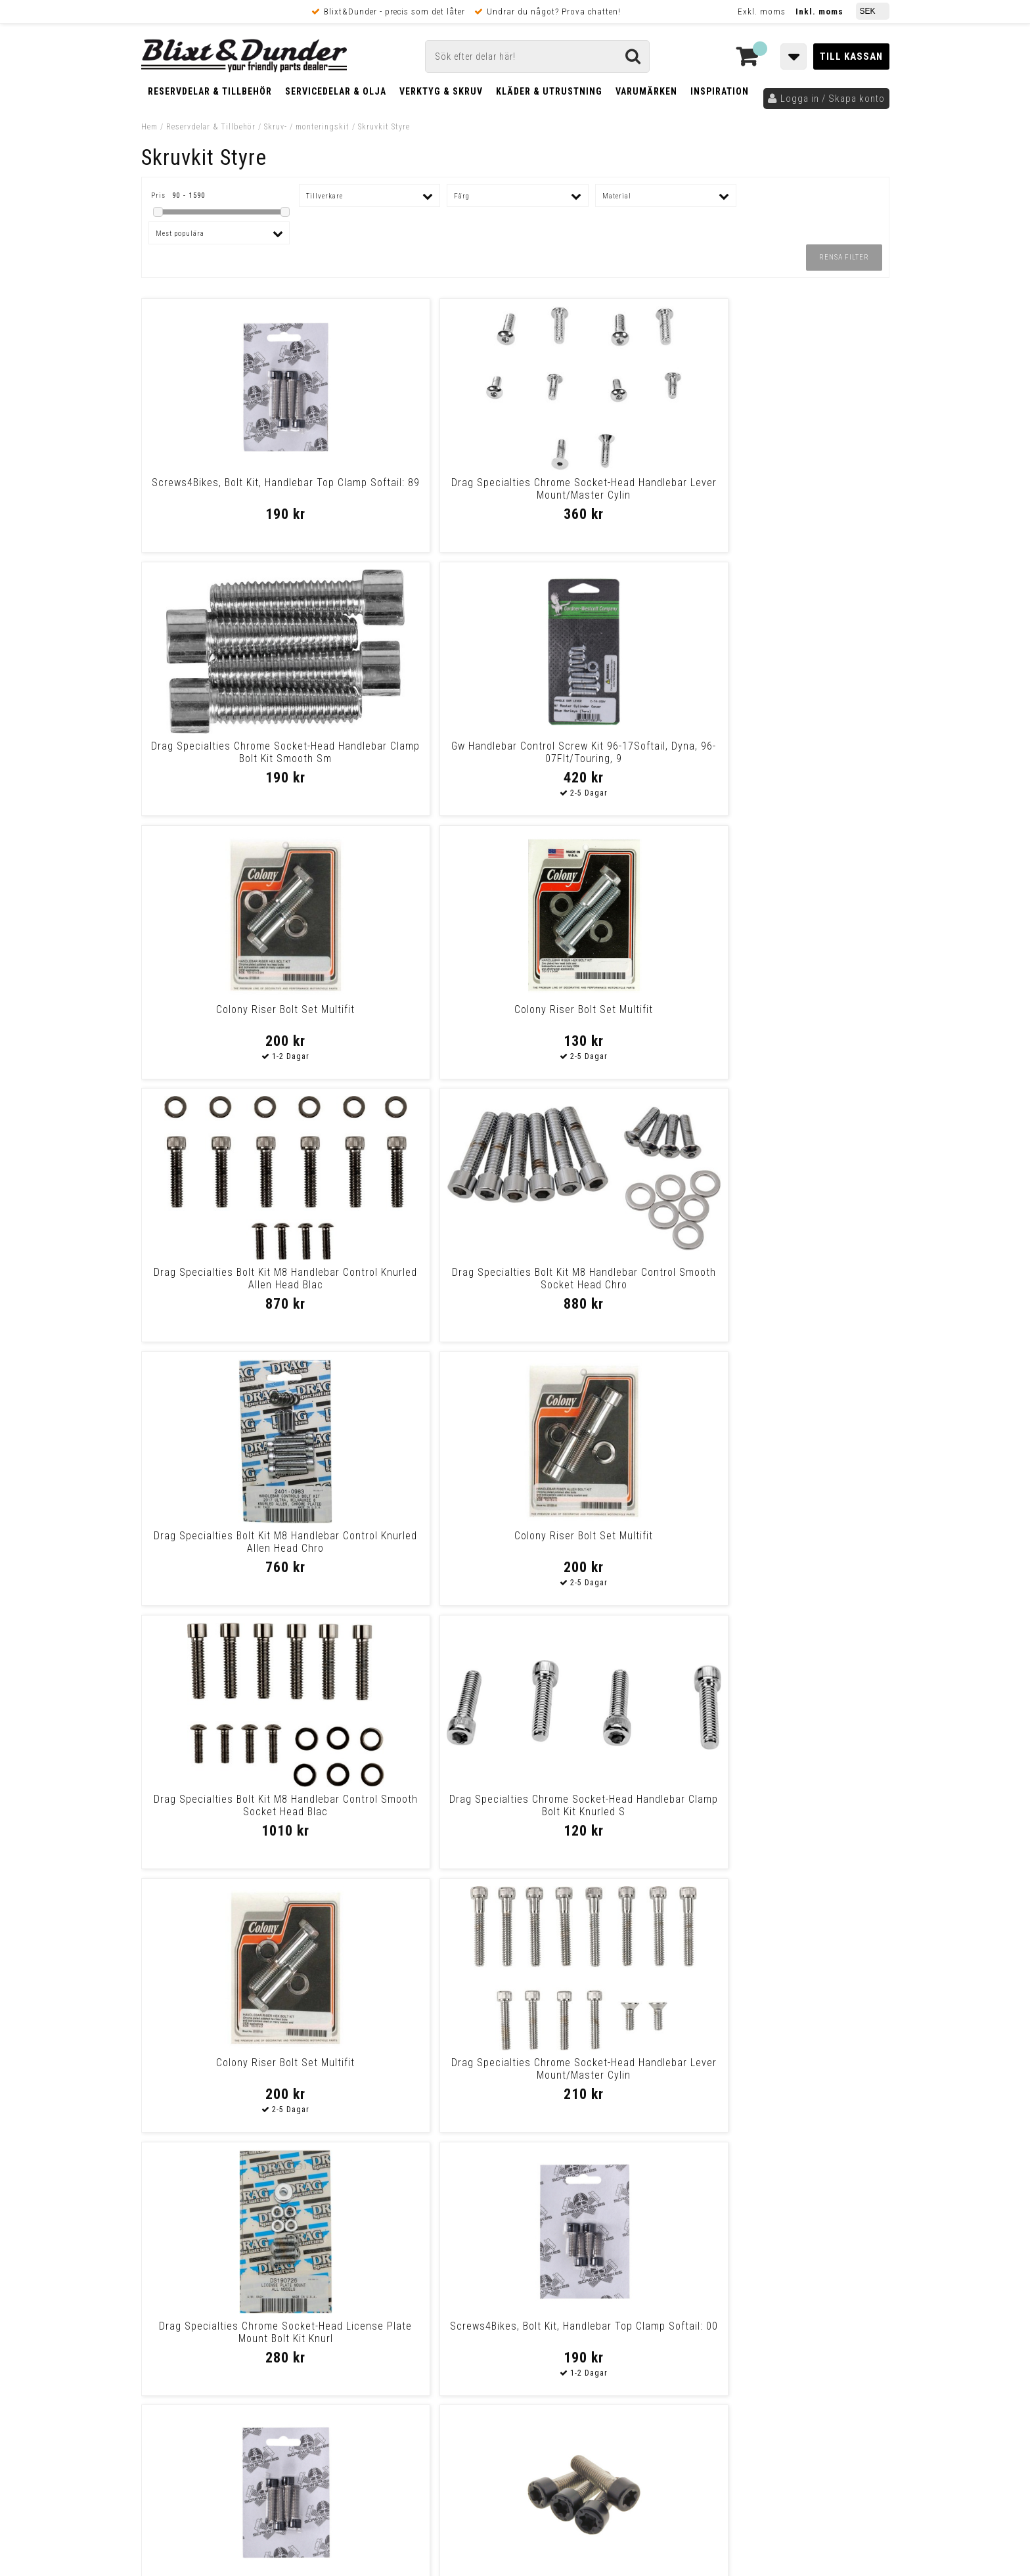 The height and width of the screenshot is (2576, 1030). What do you see at coordinates (230, 1022) in the screenshot?
I see `Drag Specialties Bolt Kit M8 Handlebar Control Knurled Allen Head Chro` at bounding box center [230, 1022].